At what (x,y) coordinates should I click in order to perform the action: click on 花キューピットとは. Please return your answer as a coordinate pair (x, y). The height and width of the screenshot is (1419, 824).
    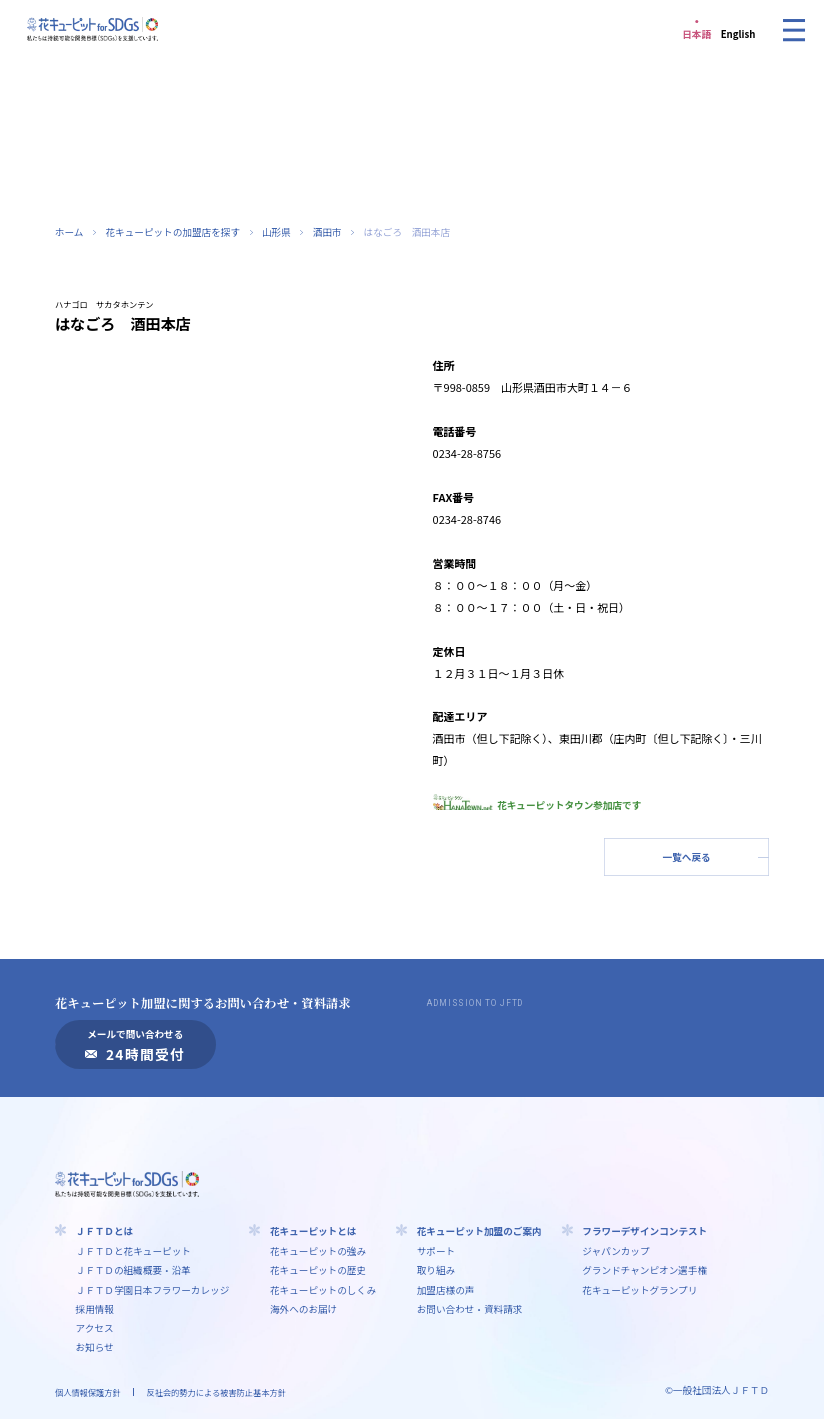
    Looking at the image, I should click on (313, 1231).